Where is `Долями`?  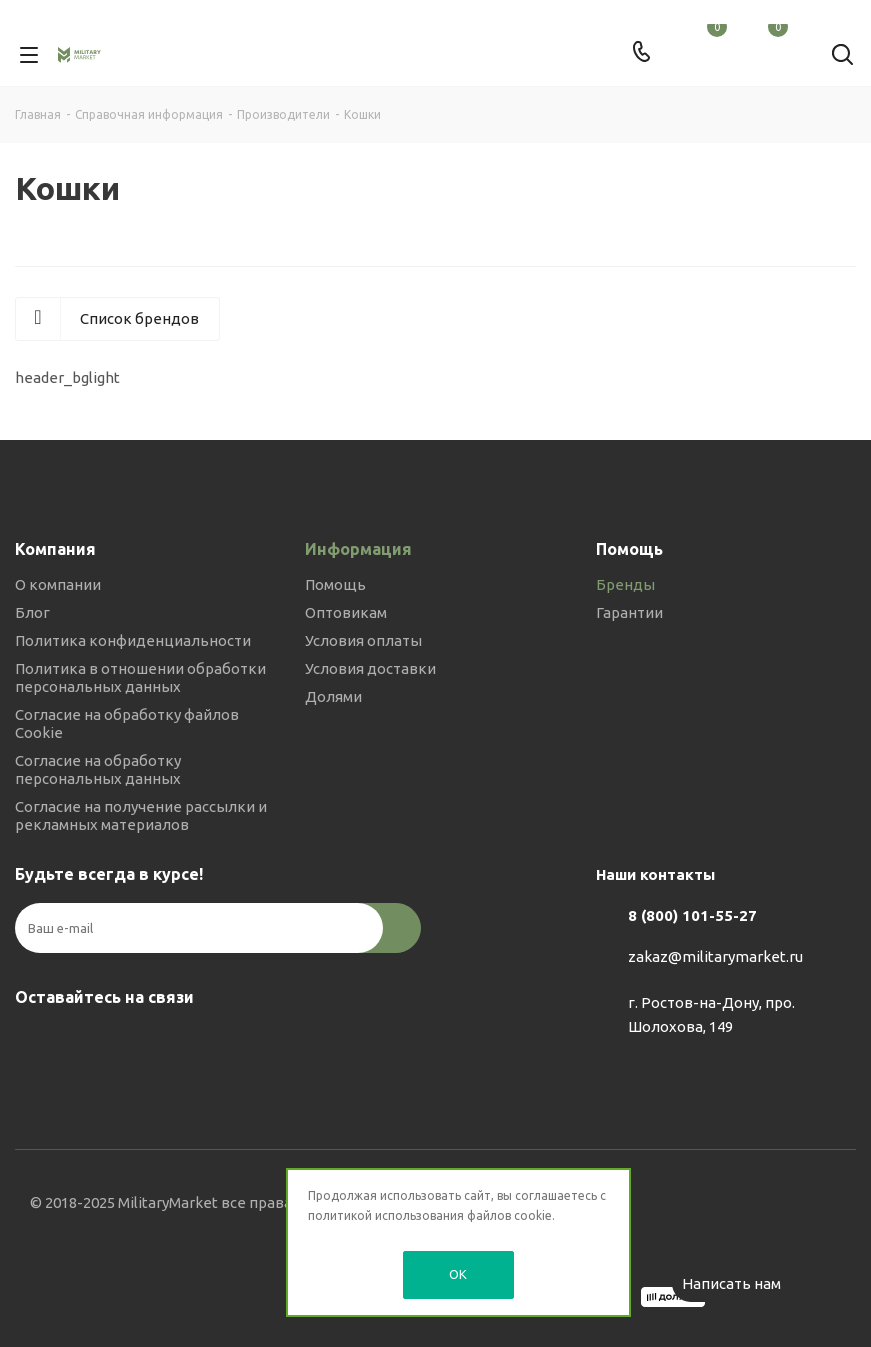 Долями is located at coordinates (333, 696).